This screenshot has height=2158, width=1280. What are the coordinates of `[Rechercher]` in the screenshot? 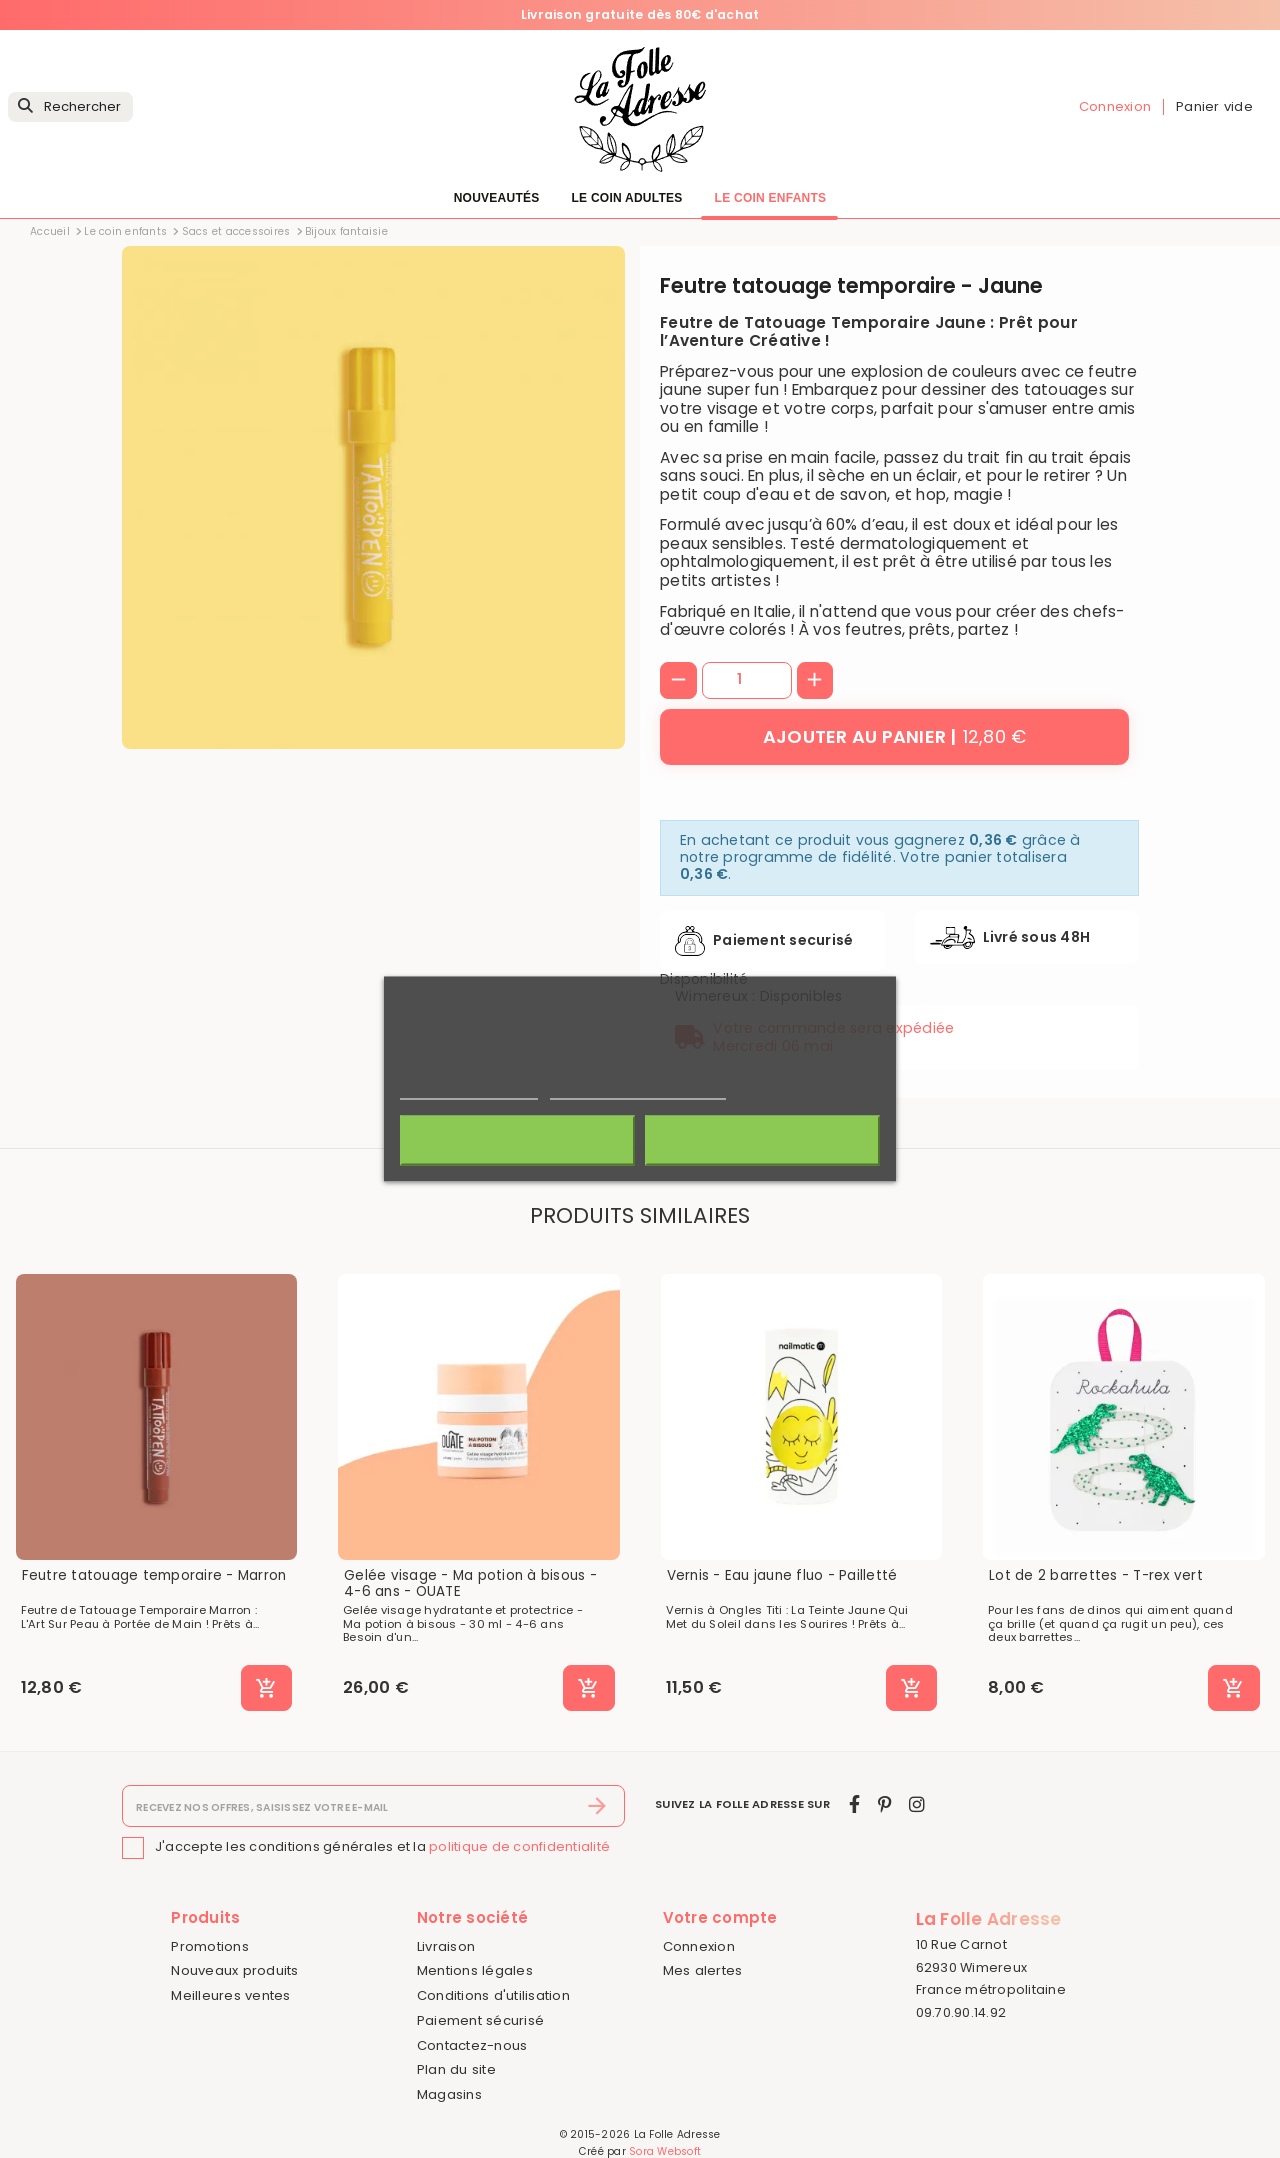 It's located at (70, 107).